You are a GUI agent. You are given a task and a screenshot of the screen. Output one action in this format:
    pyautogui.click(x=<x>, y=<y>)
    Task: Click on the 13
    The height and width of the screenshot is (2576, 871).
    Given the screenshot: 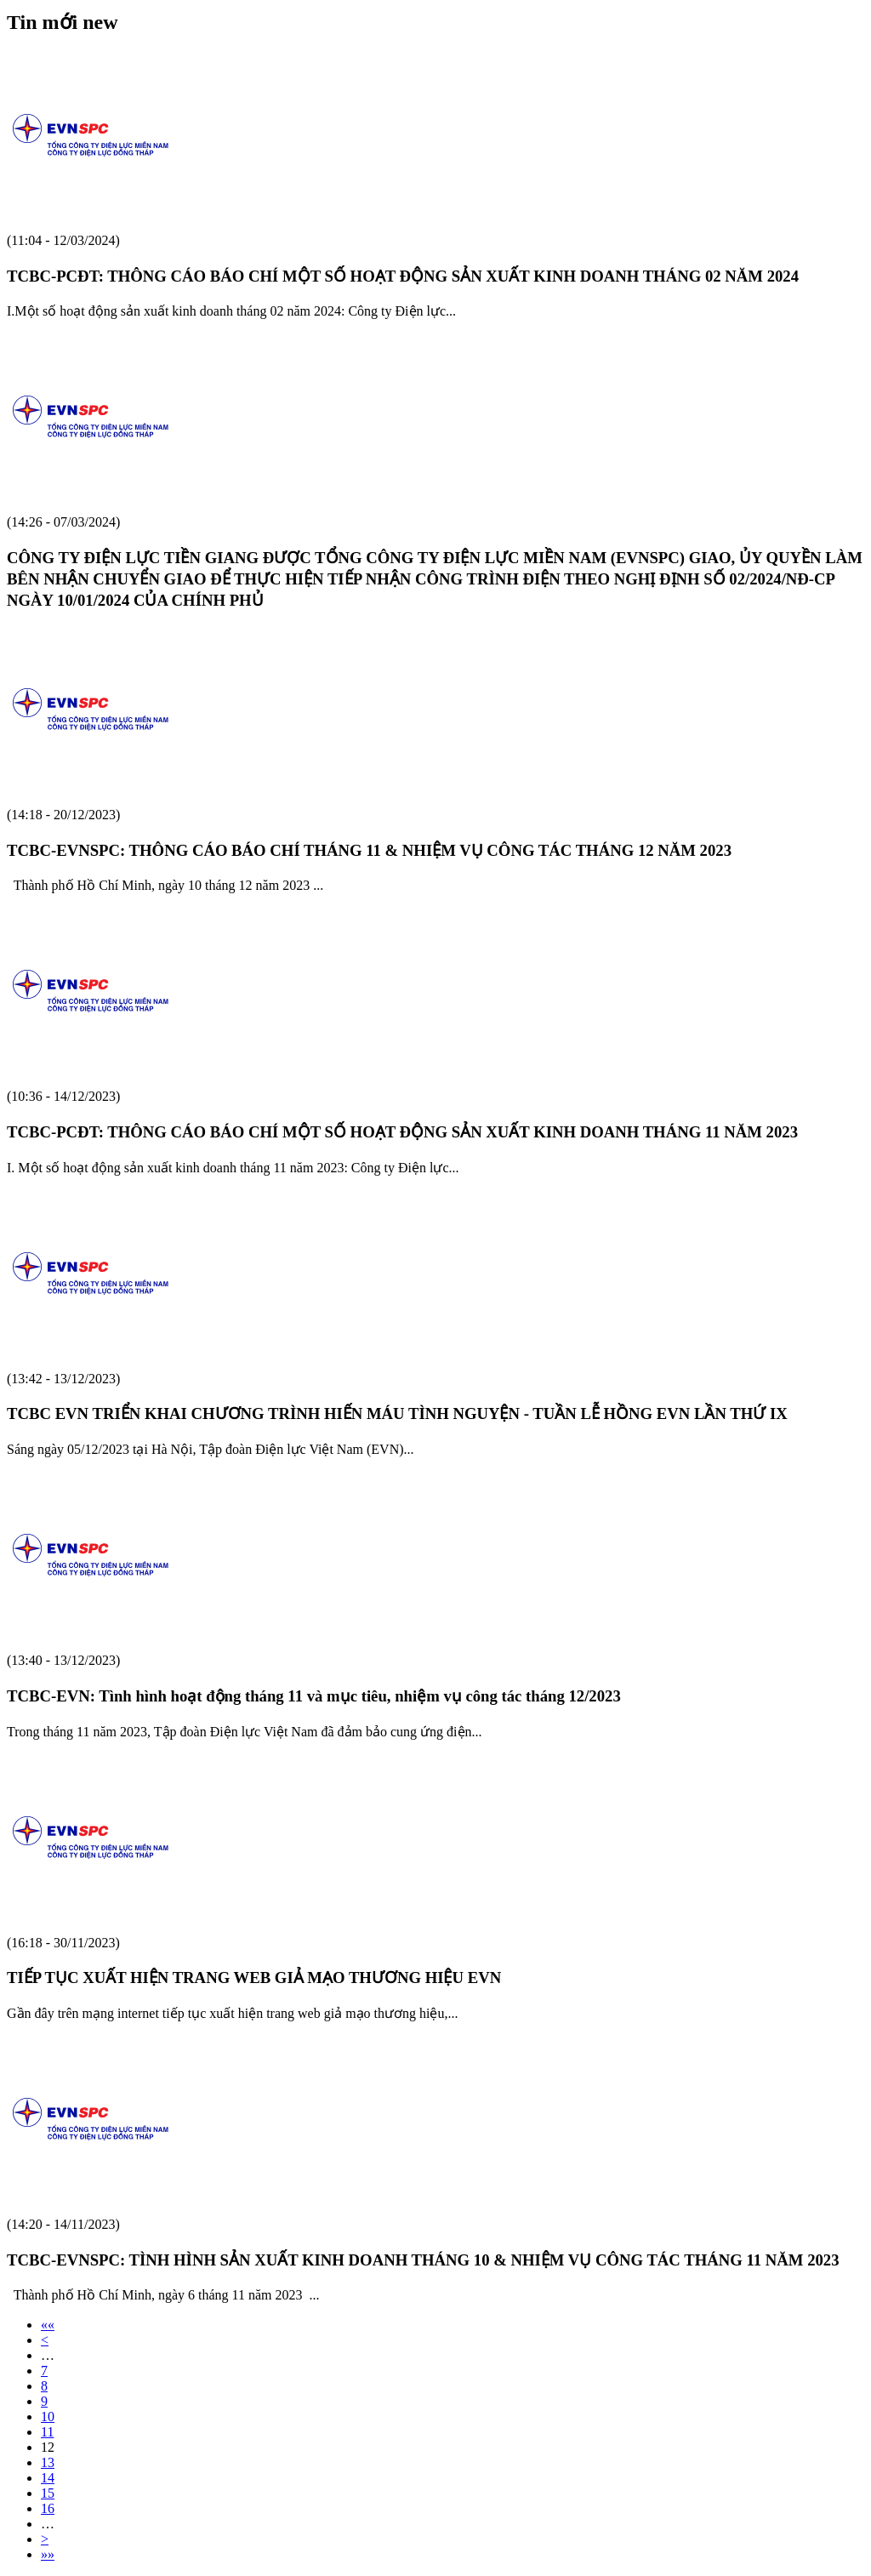 What is the action you would take?
    pyautogui.click(x=47, y=2462)
    